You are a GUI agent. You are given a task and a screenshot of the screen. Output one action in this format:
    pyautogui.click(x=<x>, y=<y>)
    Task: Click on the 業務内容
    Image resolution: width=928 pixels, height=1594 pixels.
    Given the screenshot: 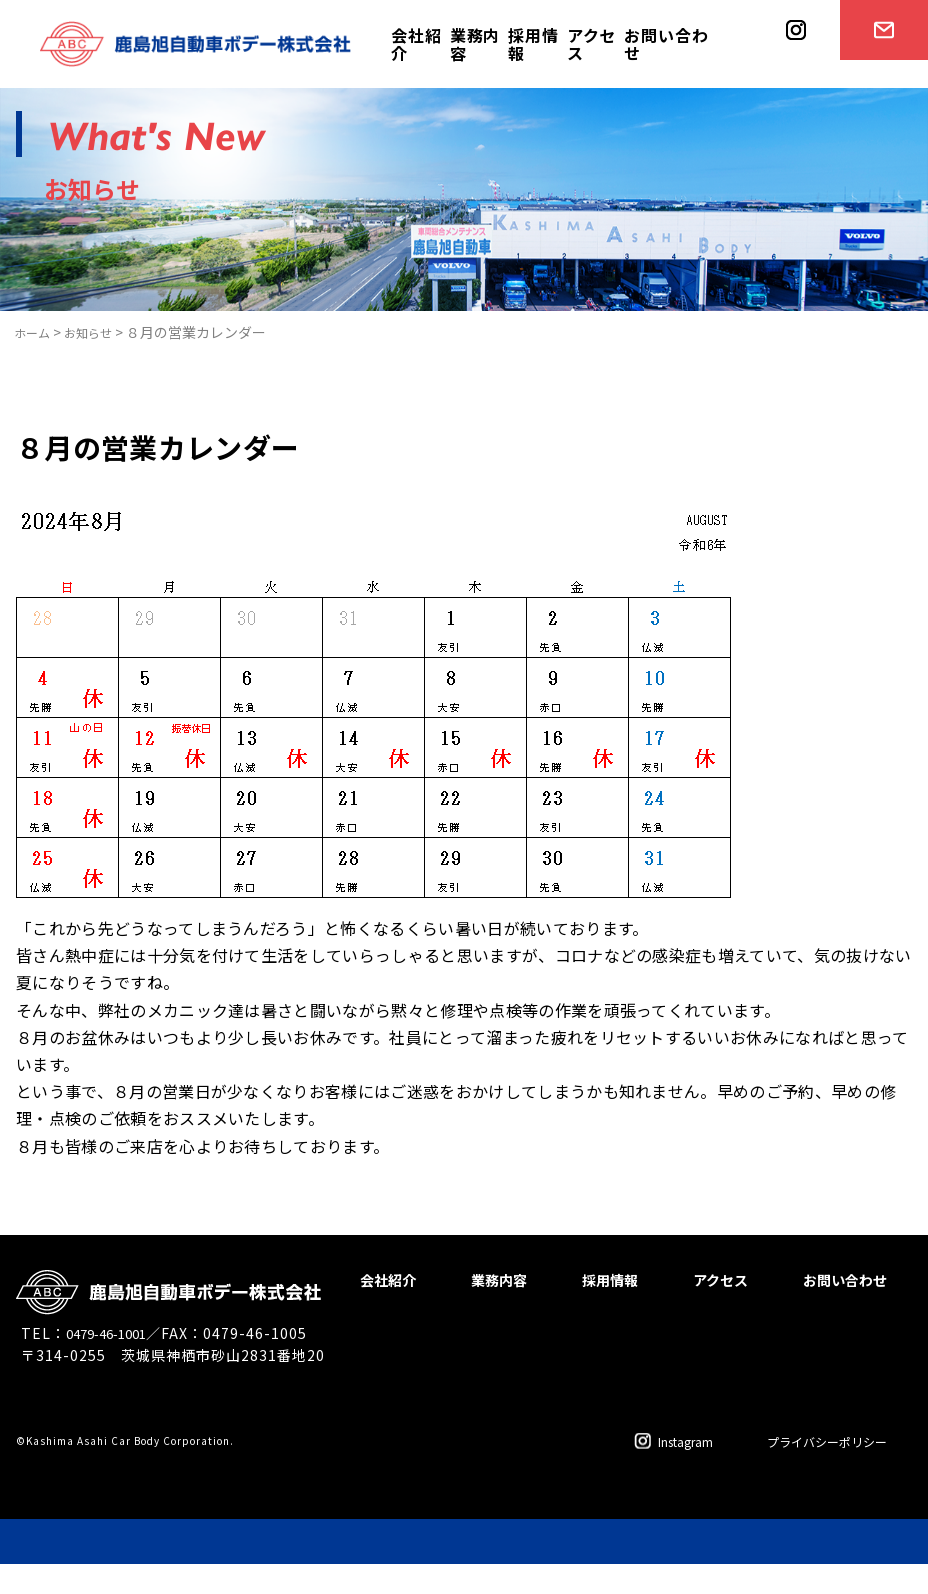 What is the action you would take?
    pyautogui.click(x=475, y=44)
    